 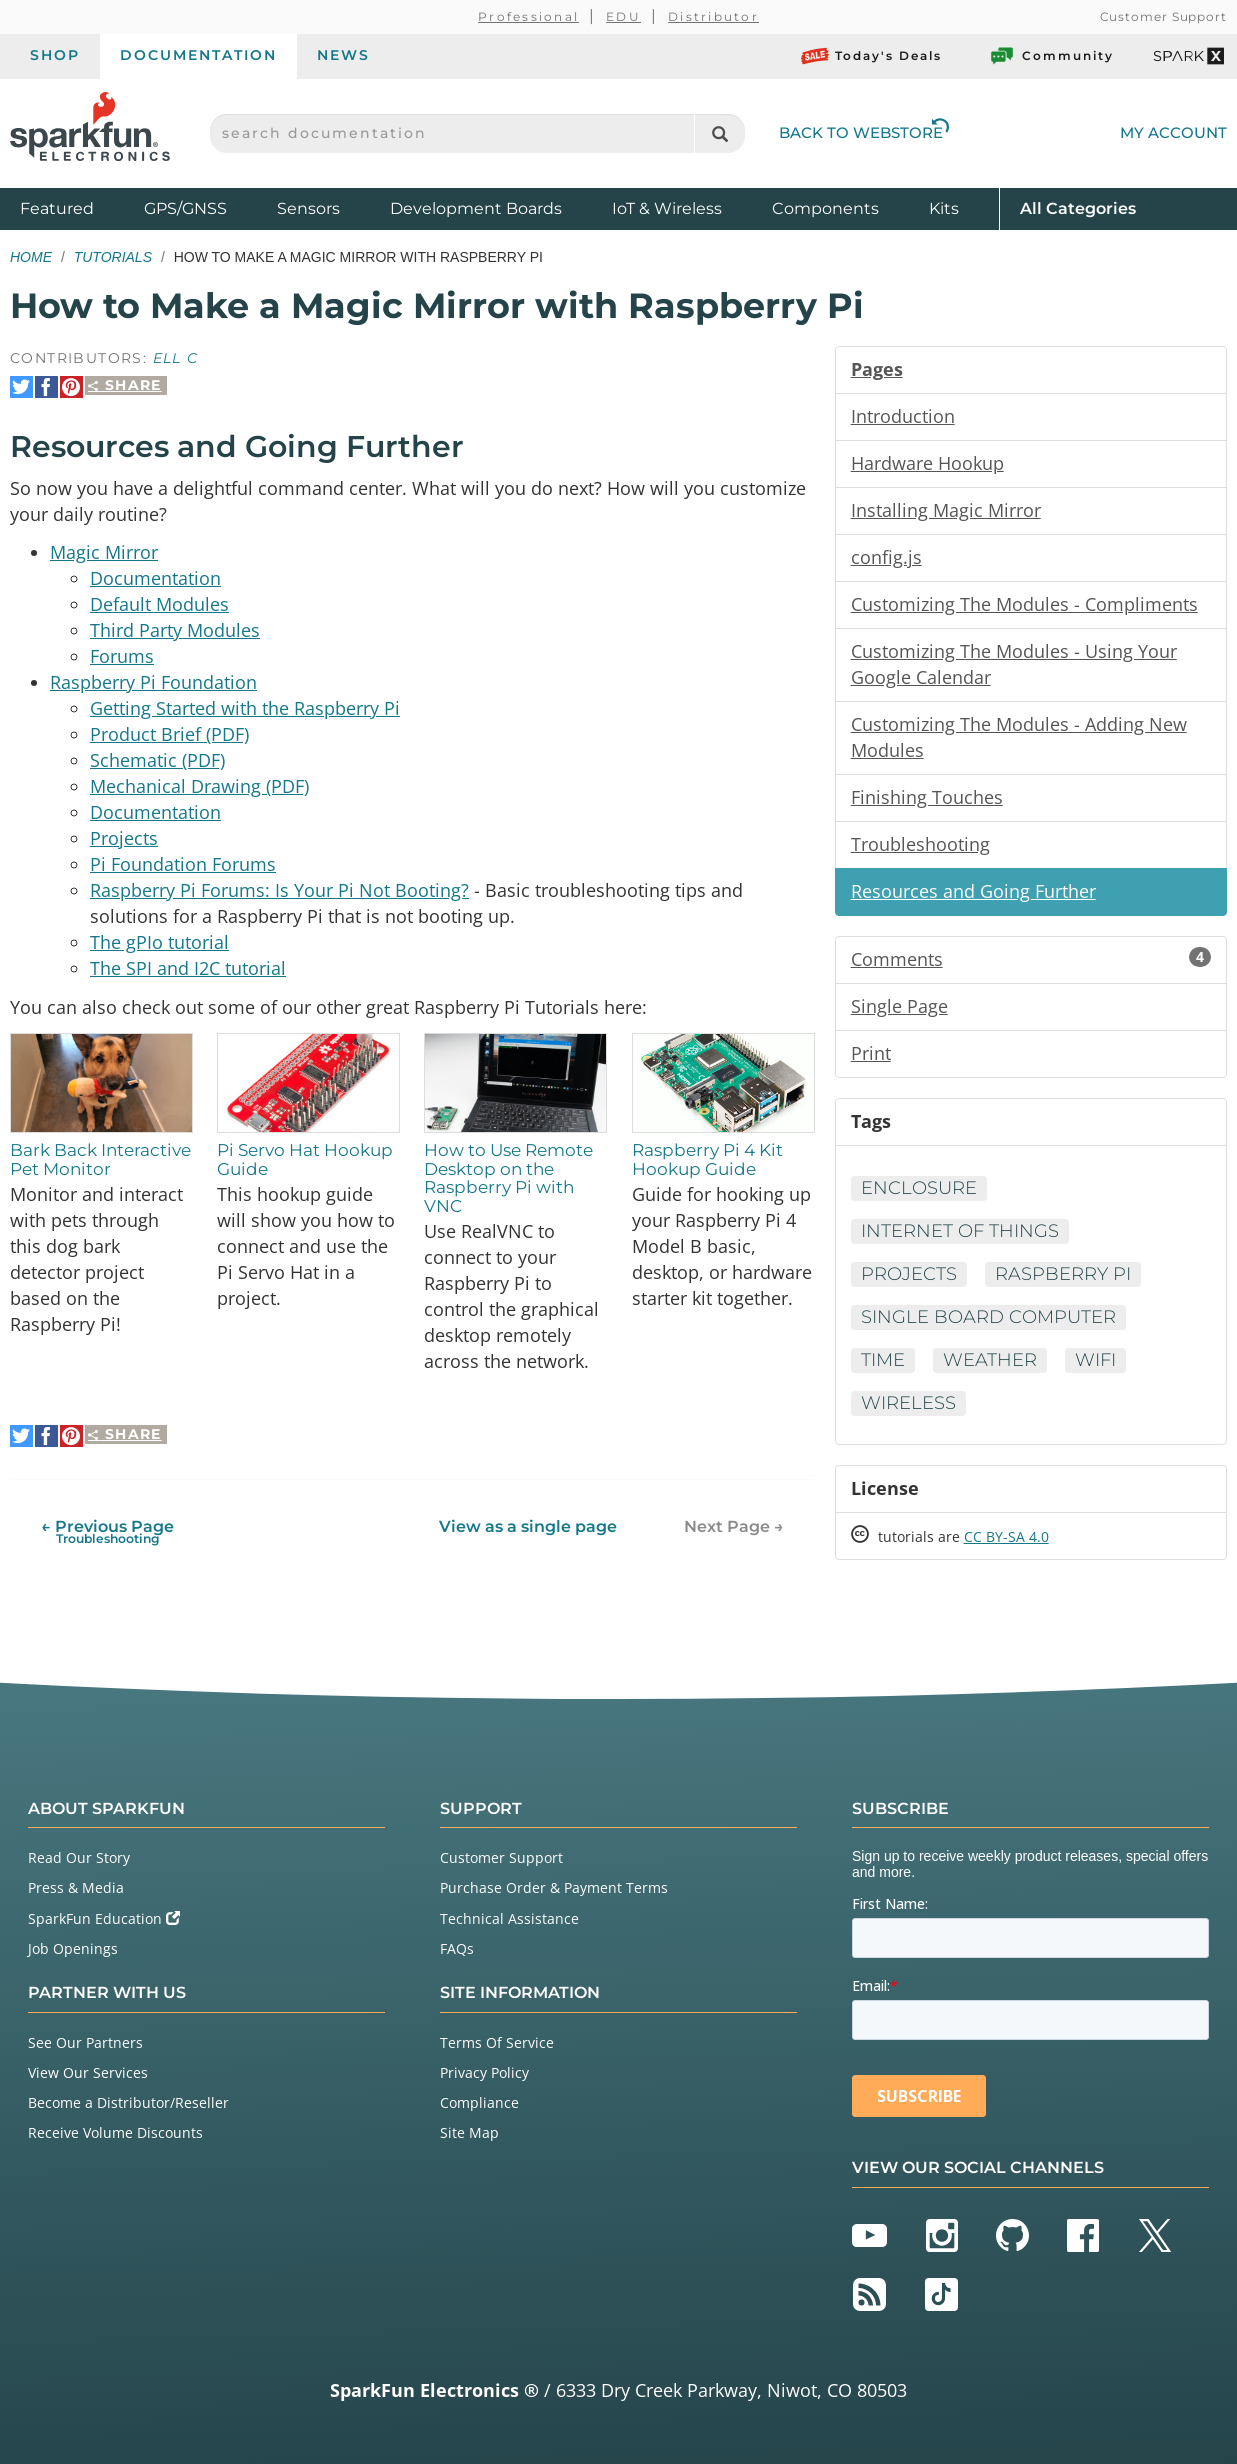 What do you see at coordinates (188, 968) in the screenshot?
I see `The SPI and I2C tutorial` at bounding box center [188, 968].